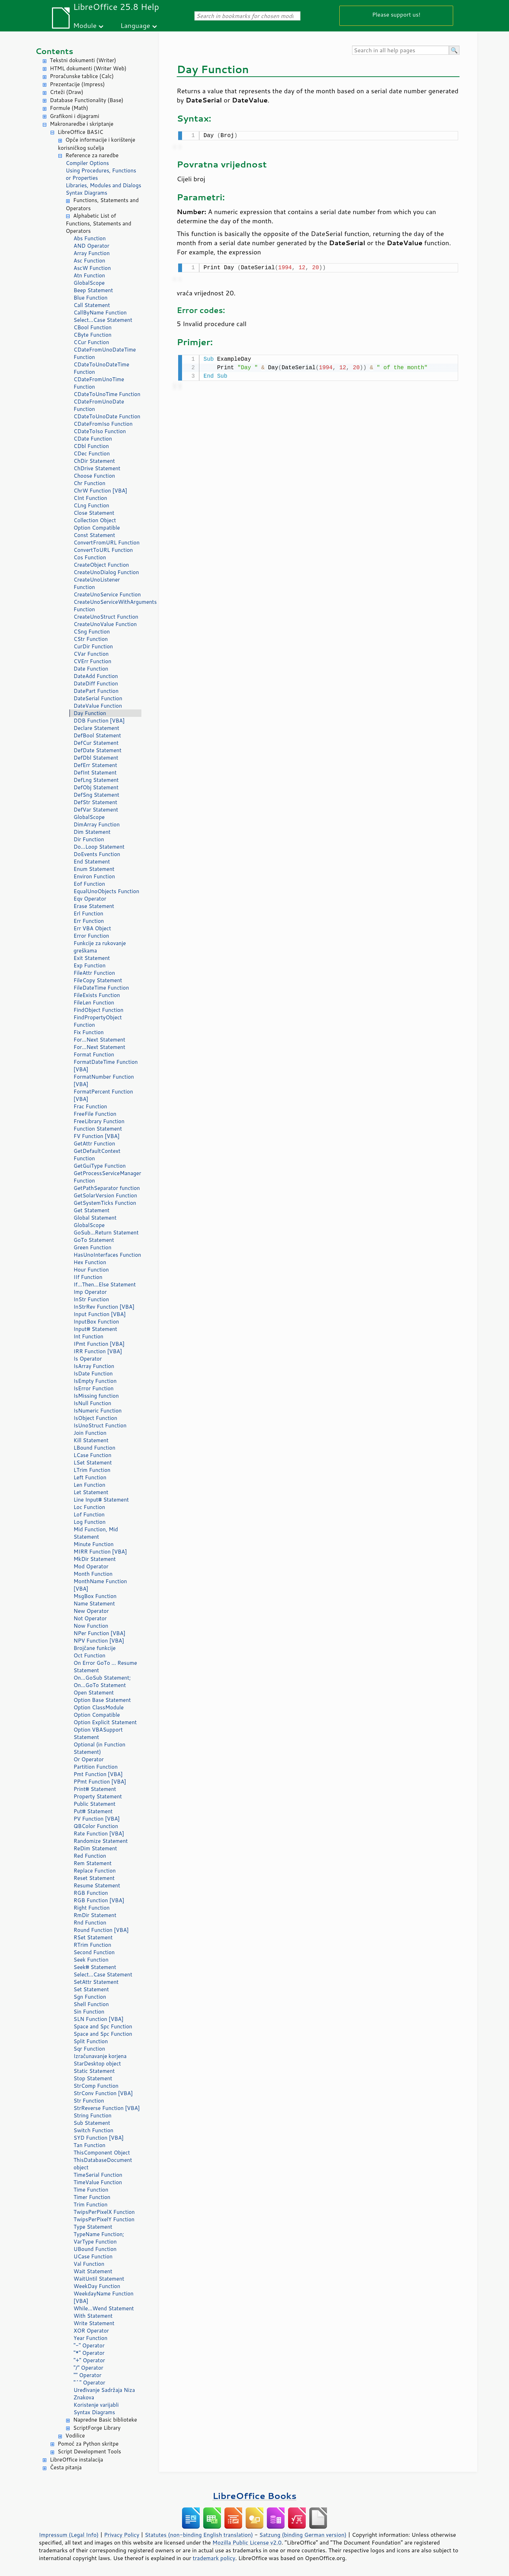 The width and height of the screenshot is (509, 2576). I want to click on RGB Function [VBA], so click(99, 1900).